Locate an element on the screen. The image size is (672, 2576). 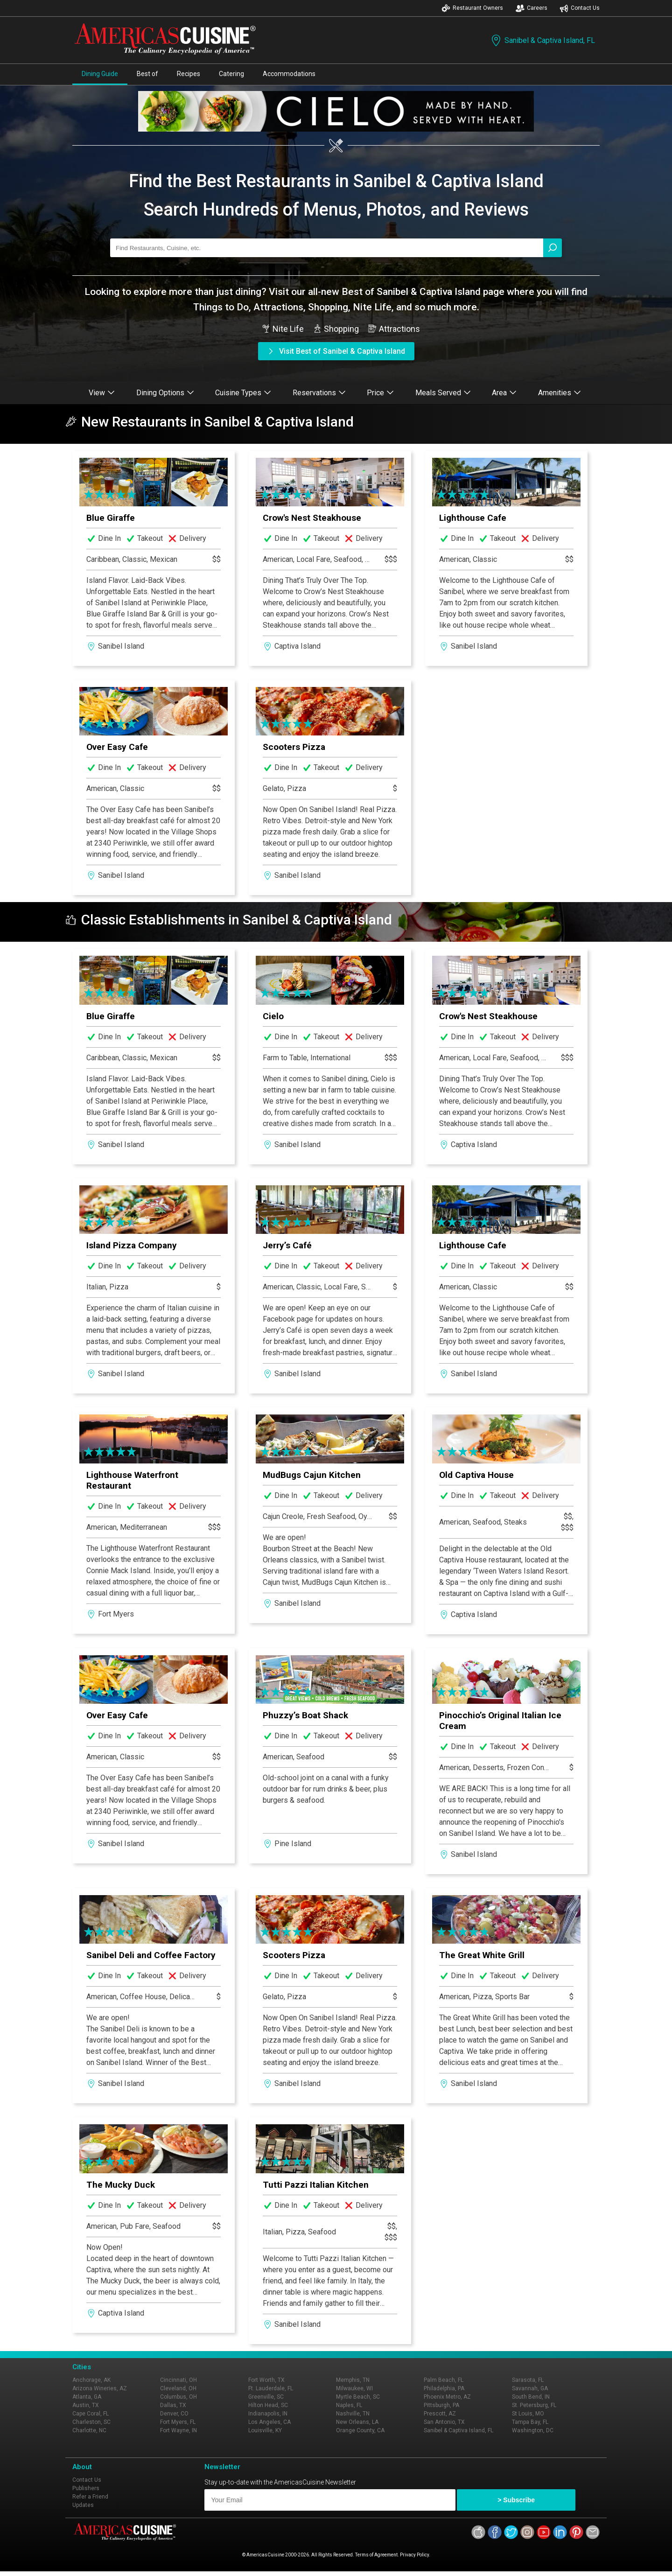
Visit Best of Sanibel & Captiva Island is located at coordinates (336, 351).